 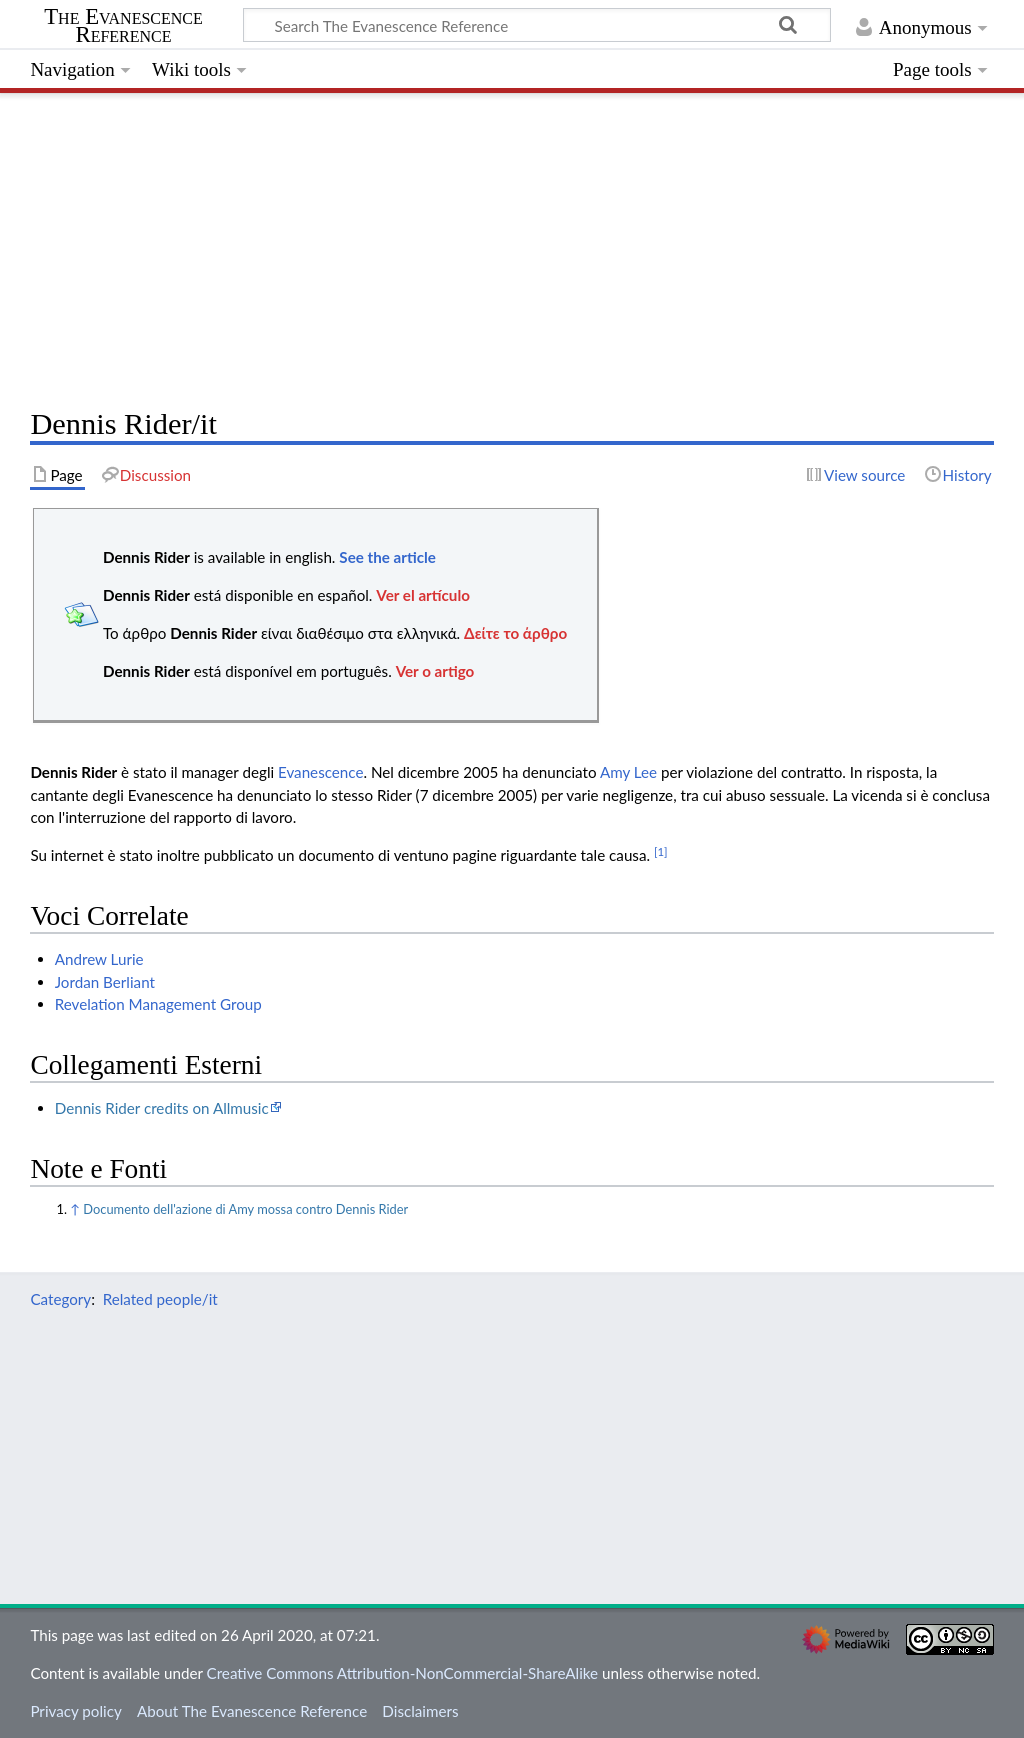 I want to click on Disclaimers, so click(x=420, y=1711).